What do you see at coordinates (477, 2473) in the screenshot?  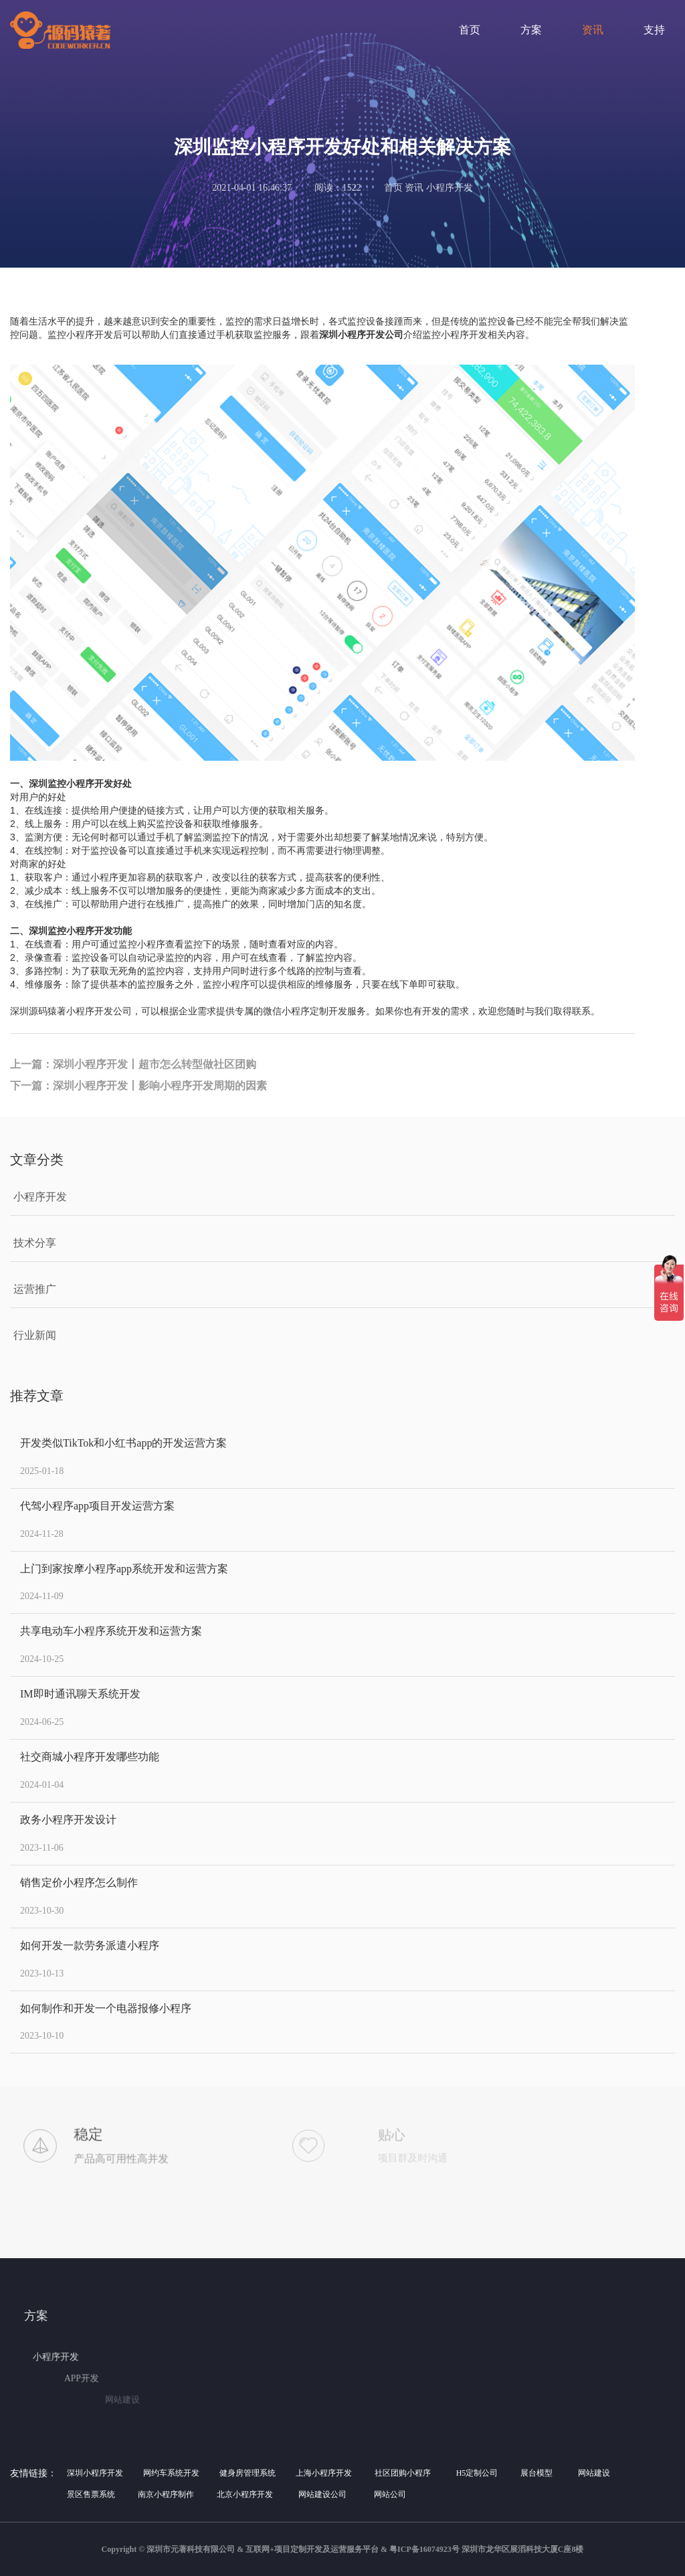 I see `H5定制公司` at bounding box center [477, 2473].